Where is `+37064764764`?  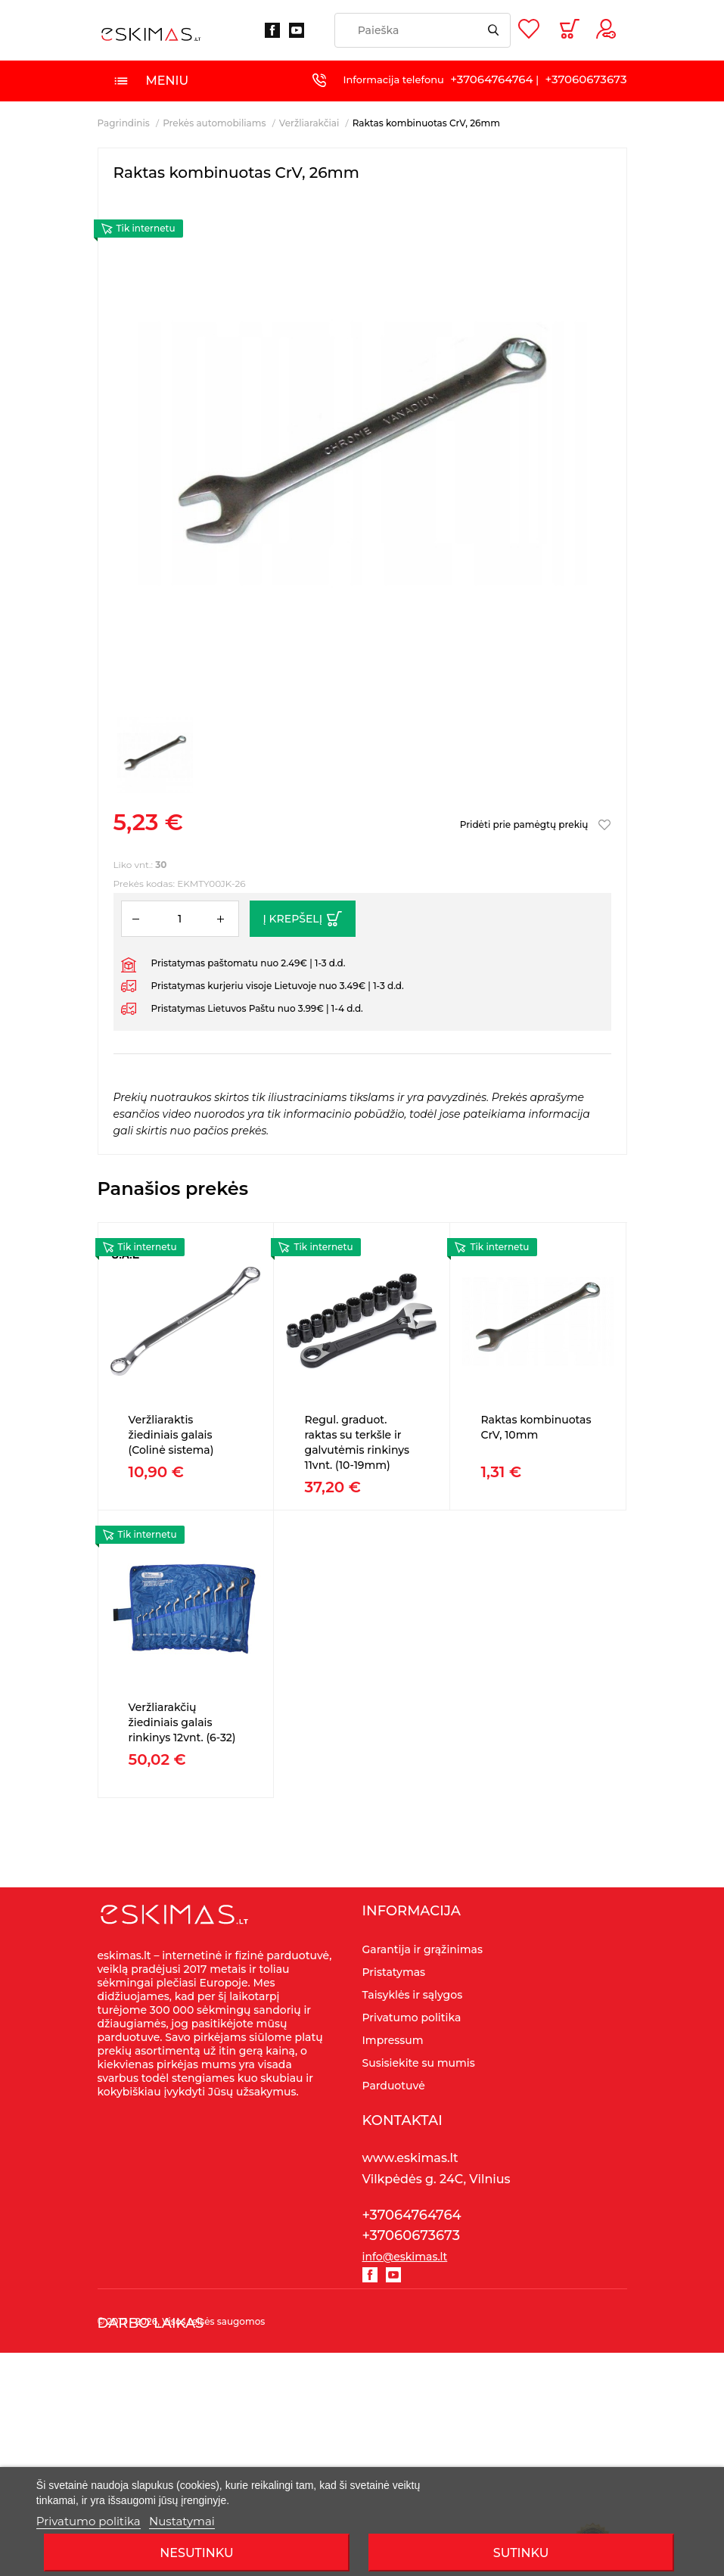 +37064764764 is located at coordinates (491, 79).